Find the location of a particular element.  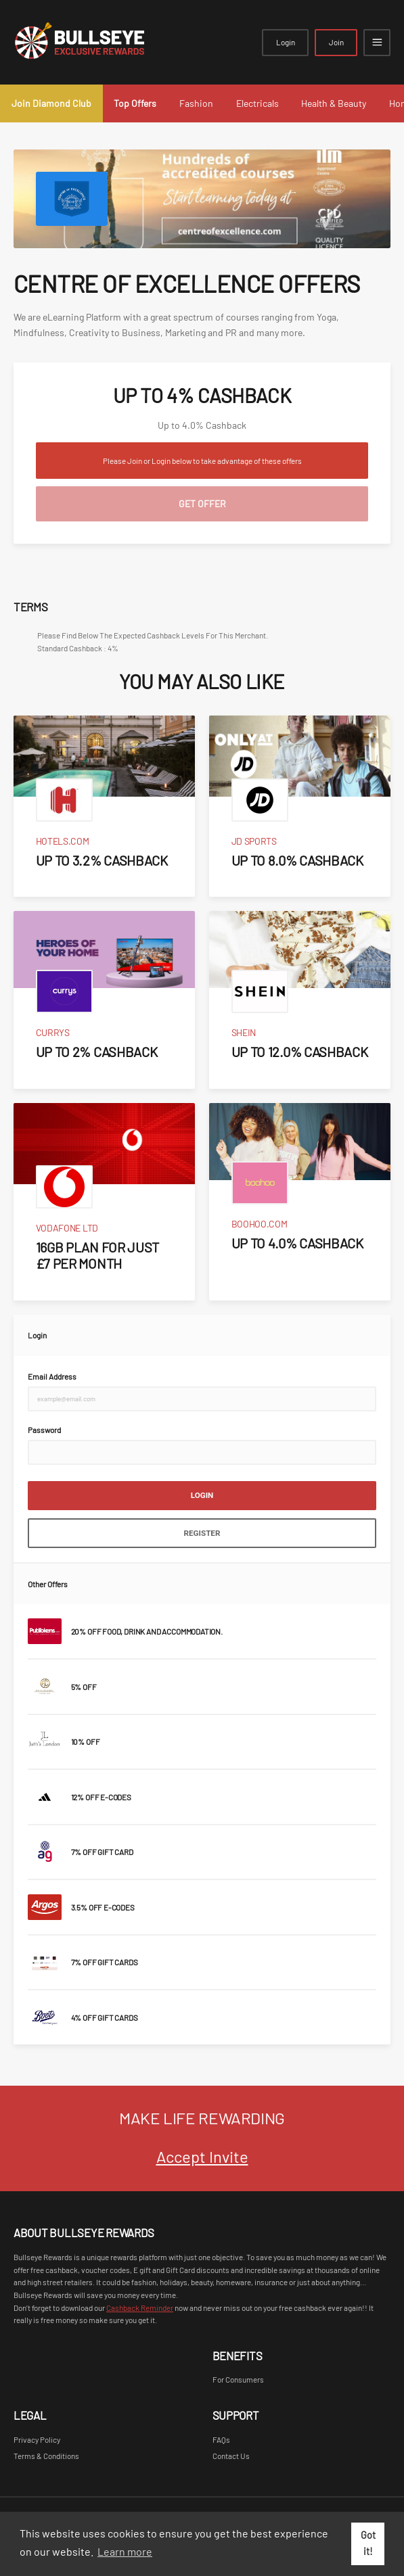

For Consumers is located at coordinates (238, 2379).